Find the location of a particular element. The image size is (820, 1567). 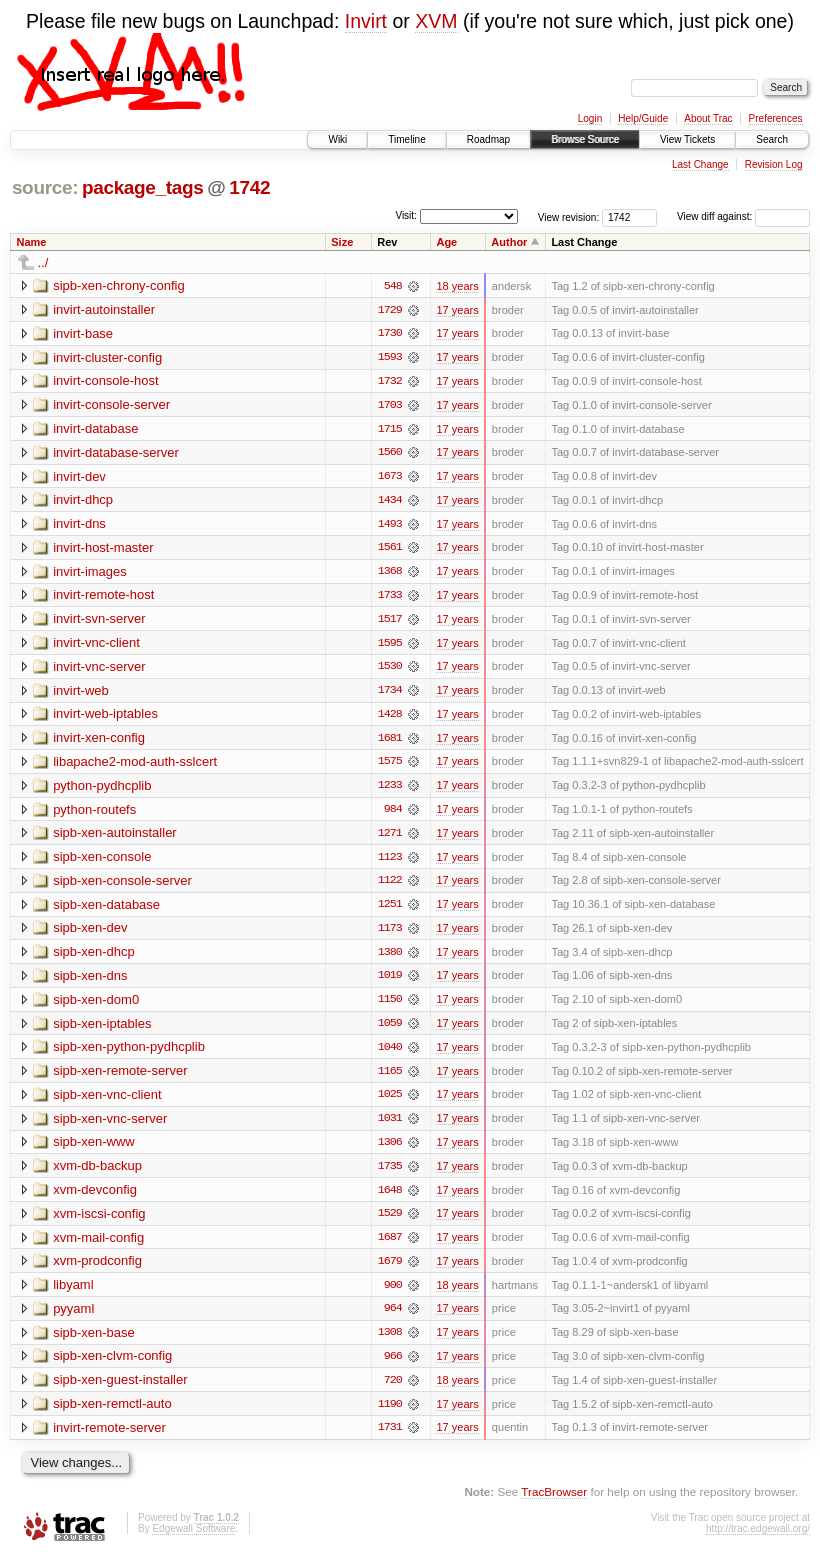

1742 is located at coordinates (249, 187).